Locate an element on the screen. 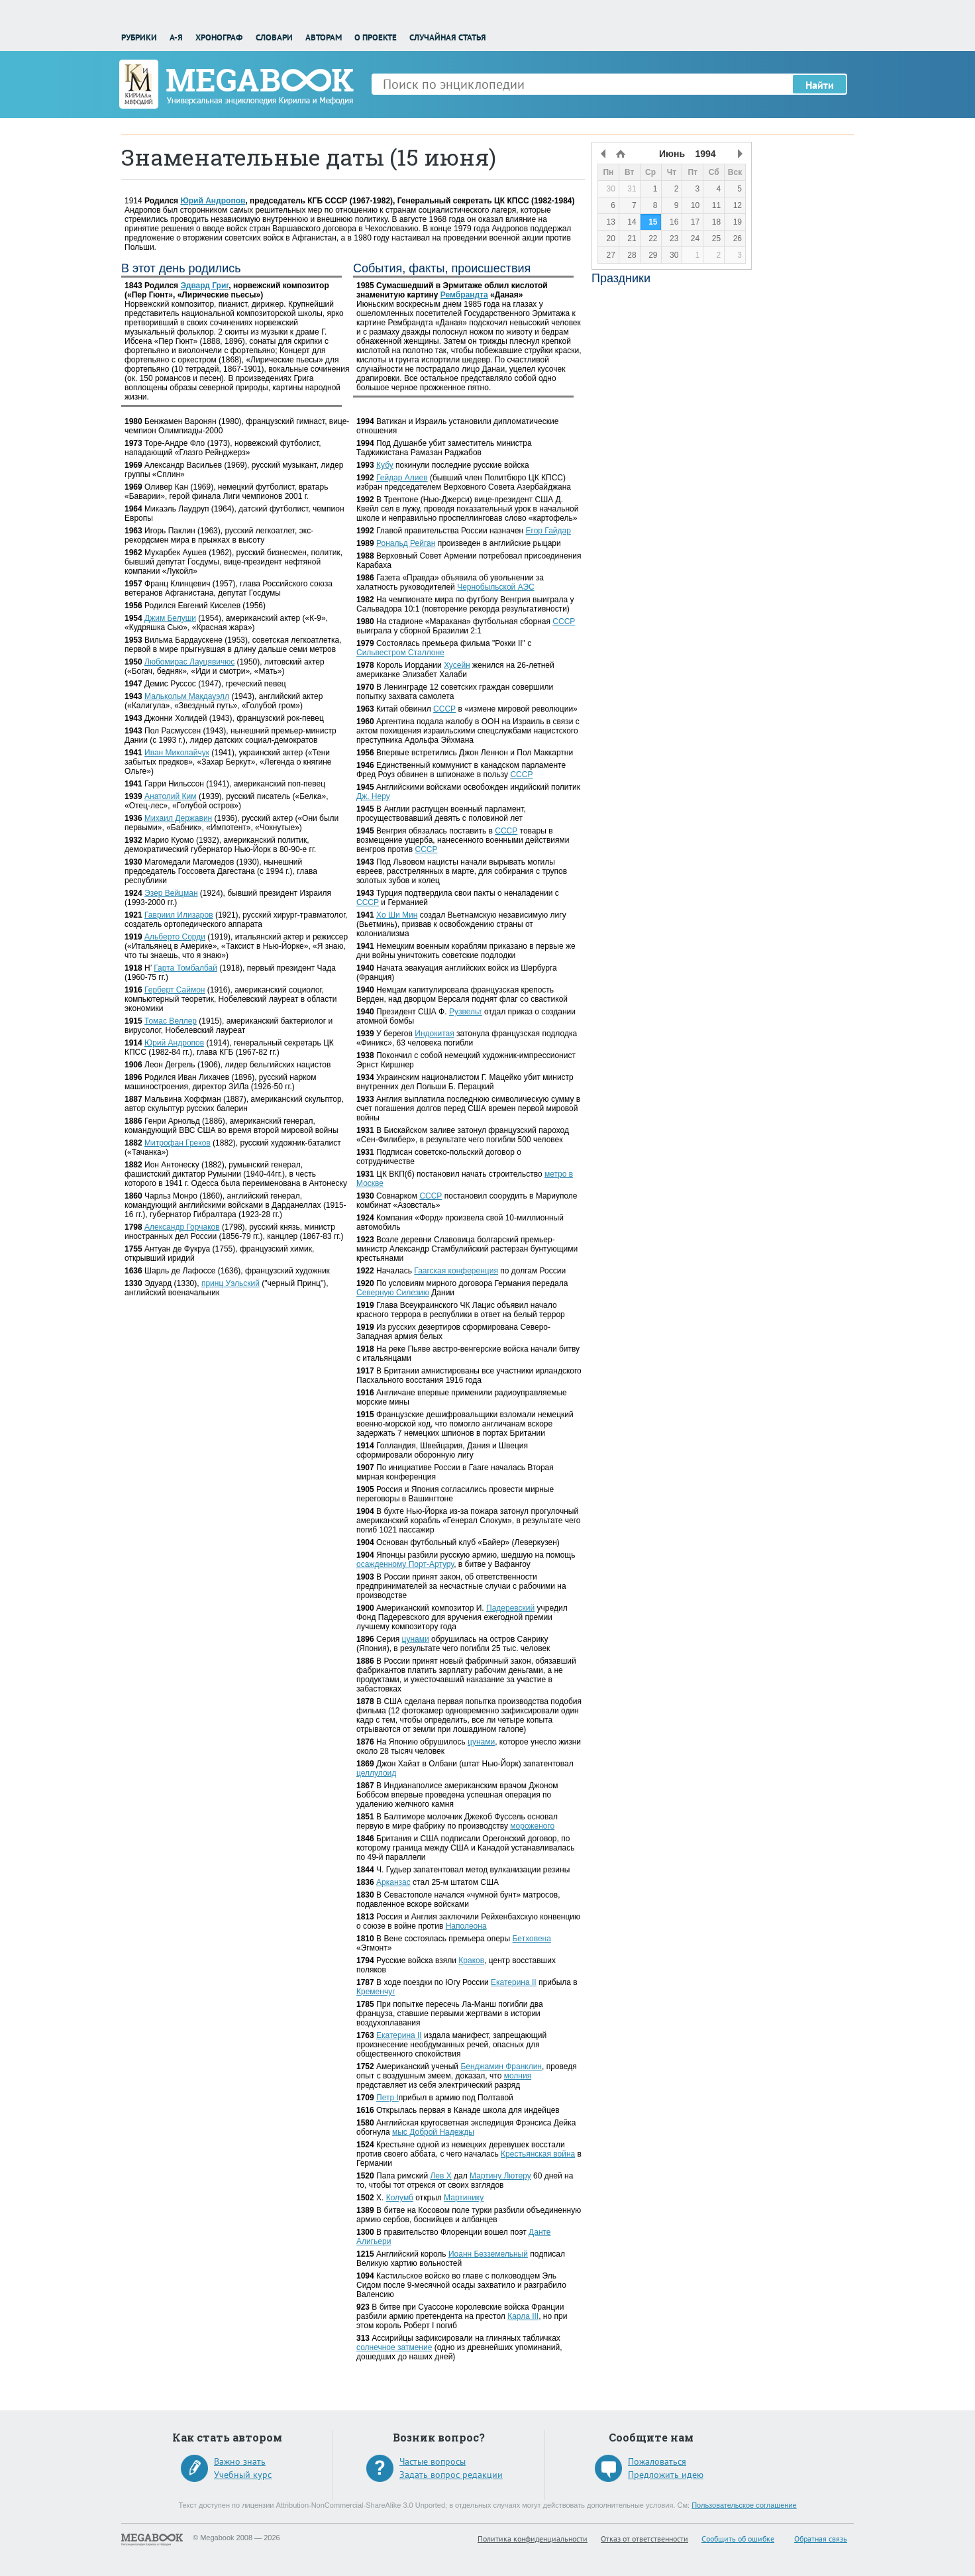  Задать вопрос редакции is located at coordinates (451, 2475).